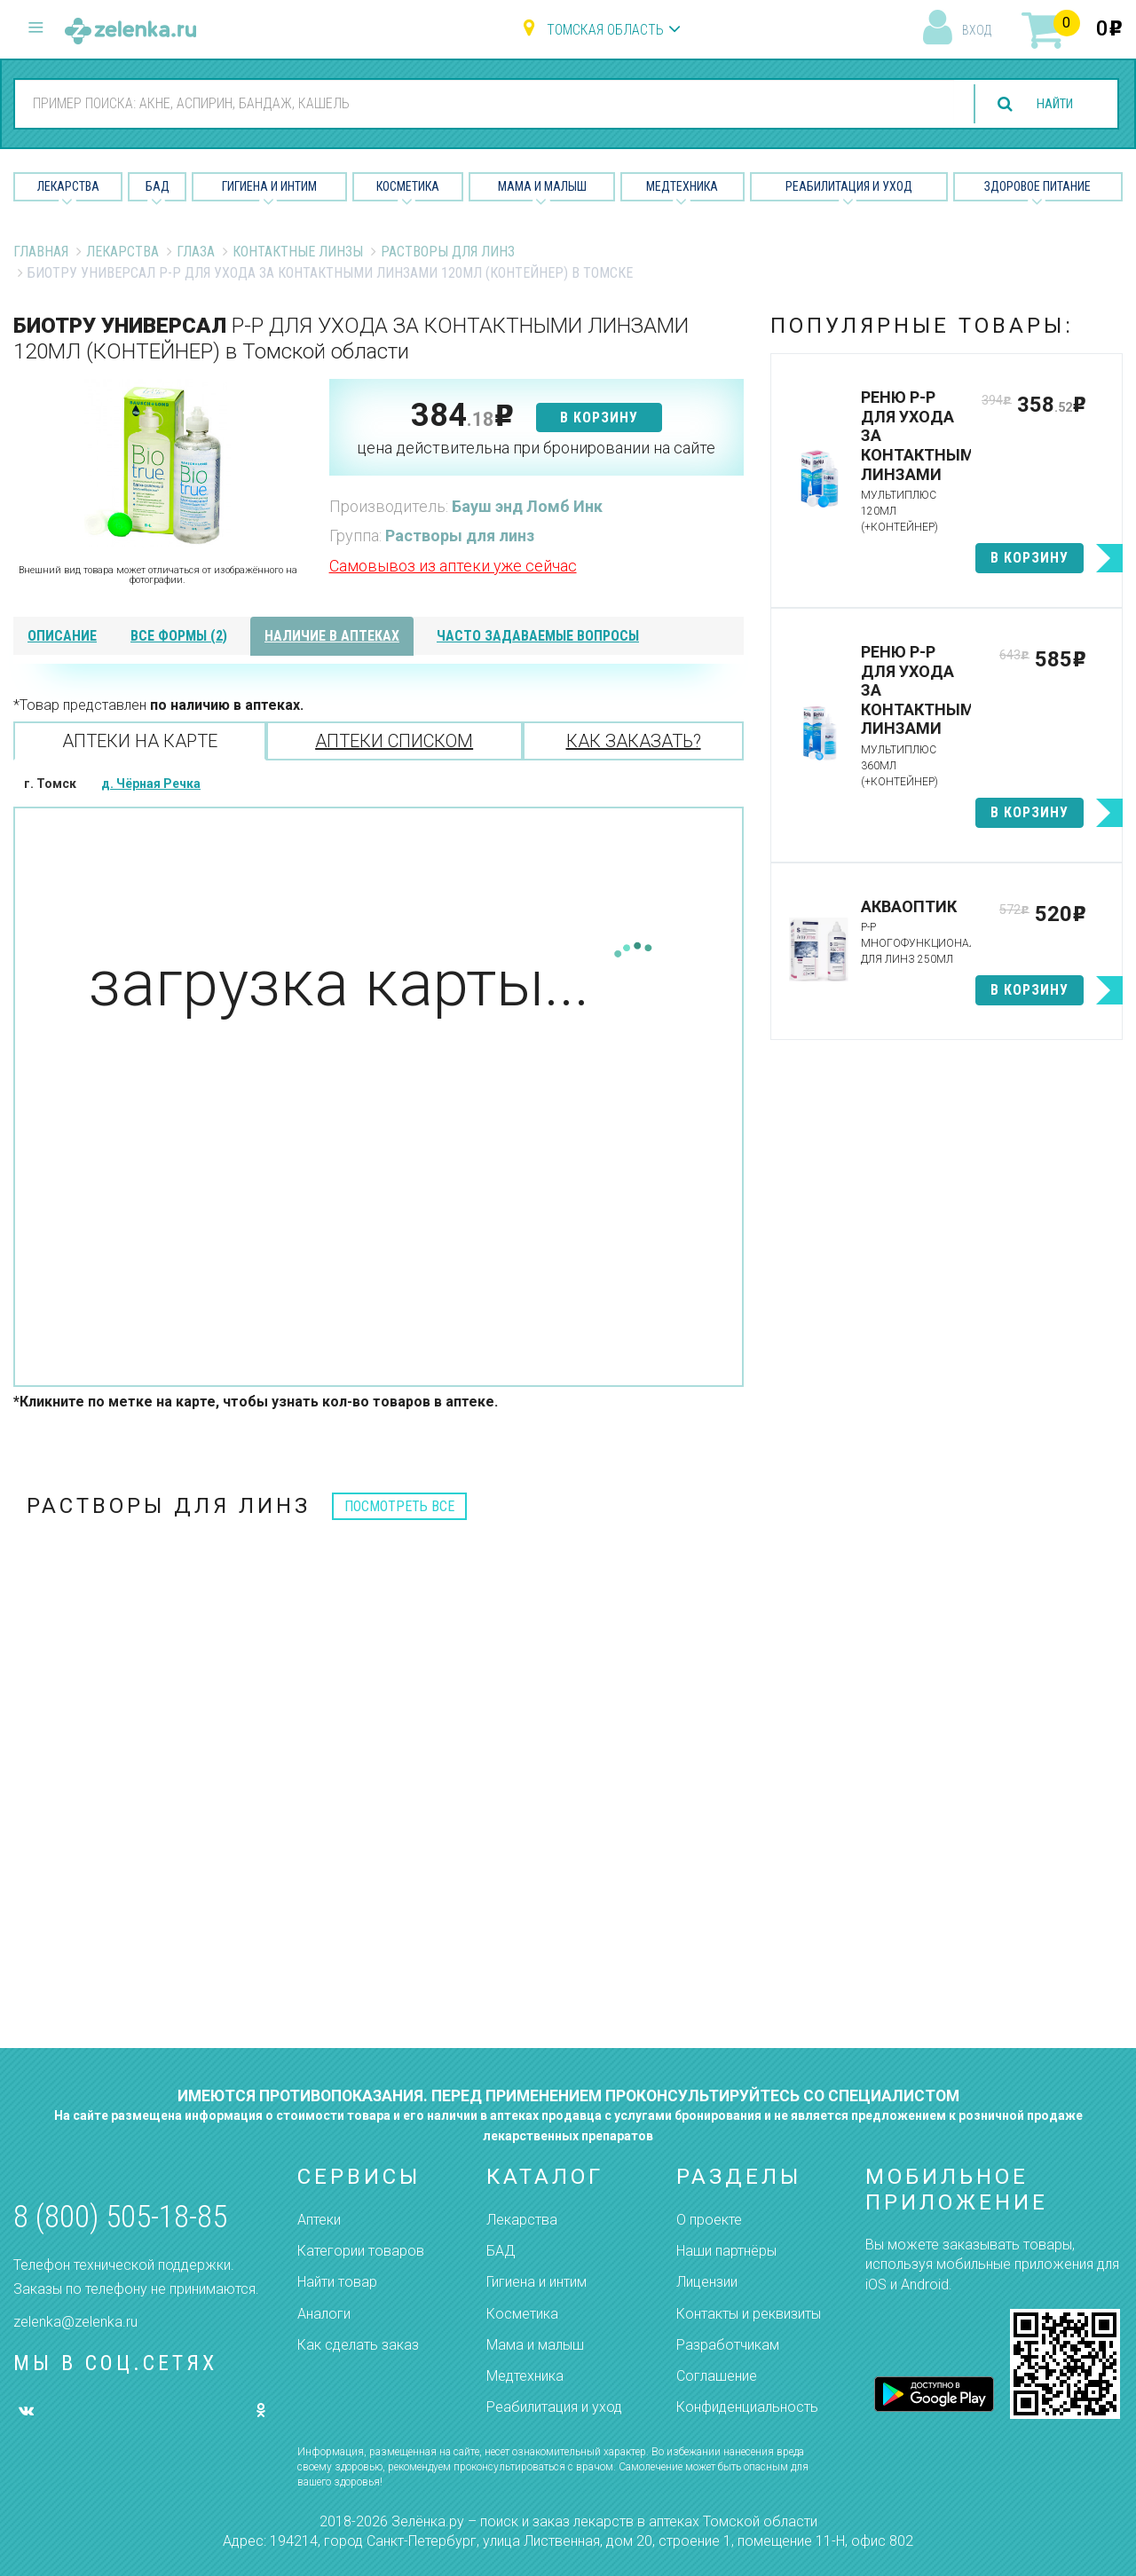 The image size is (1136, 2576). Describe the element at coordinates (536, 2281) in the screenshot. I see `Гигиена и интим` at that location.